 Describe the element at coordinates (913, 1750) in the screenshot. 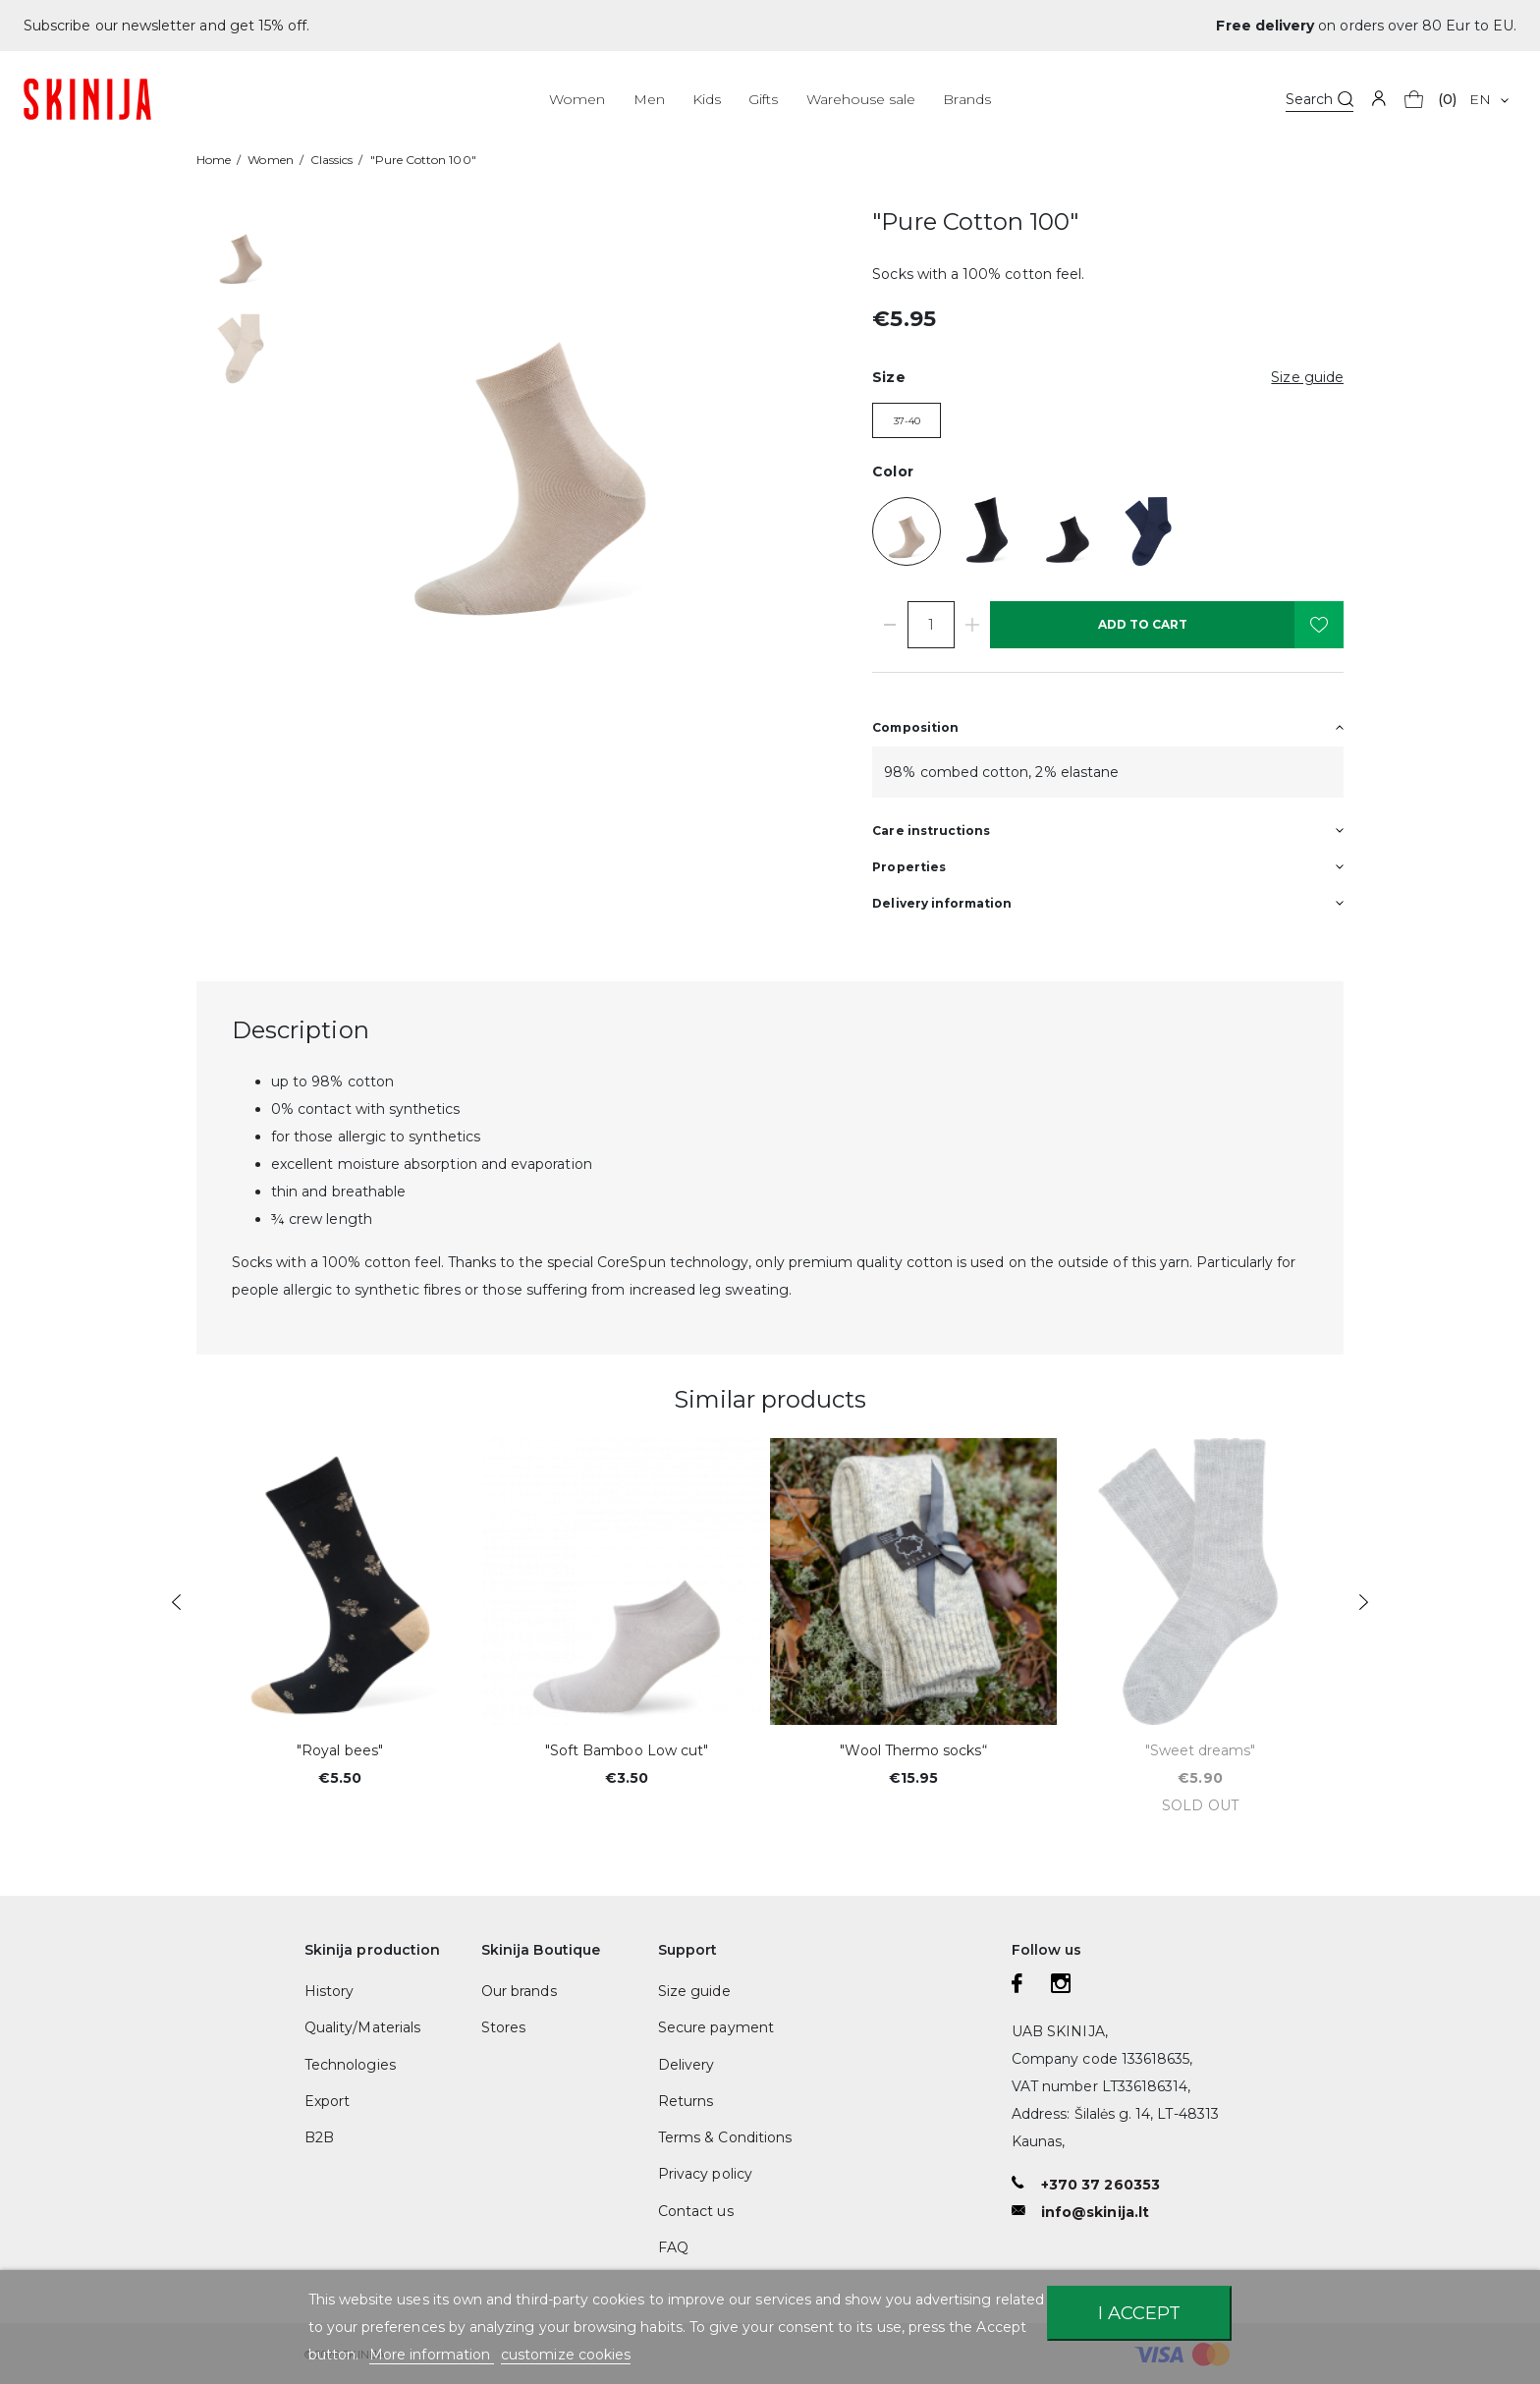

I see `"Wool Thermo socks“` at that location.